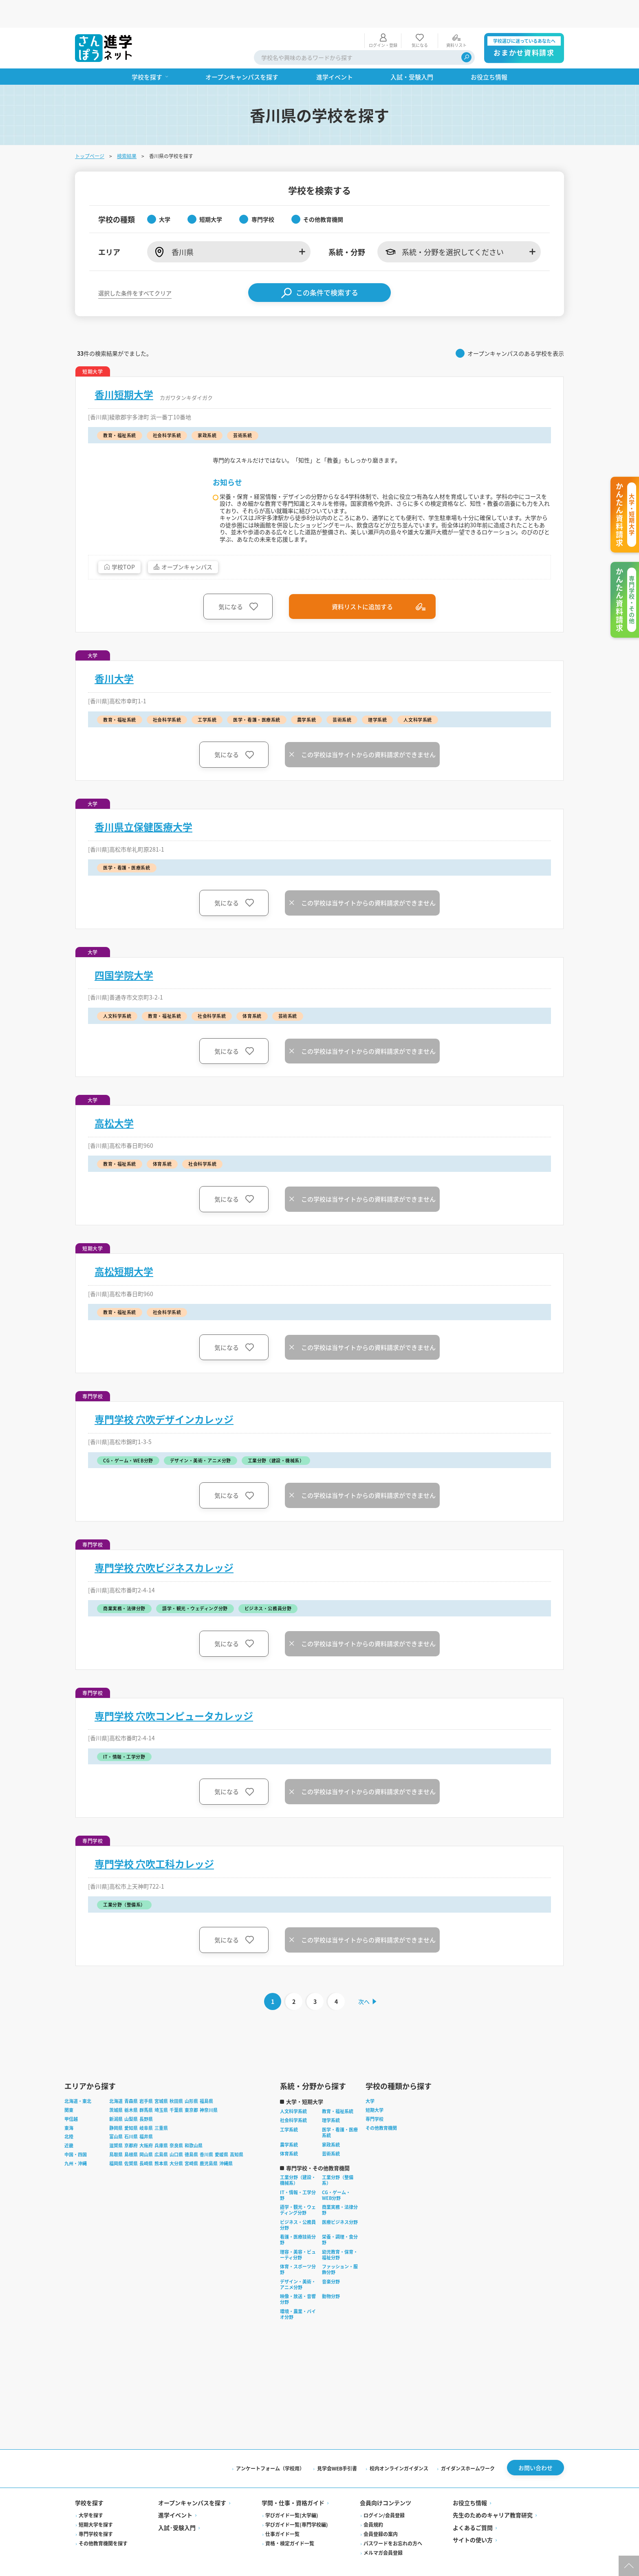 The width and height of the screenshot is (639, 2576). Describe the element at coordinates (116, 2147) in the screenshot. I see `福岡県` at that location.